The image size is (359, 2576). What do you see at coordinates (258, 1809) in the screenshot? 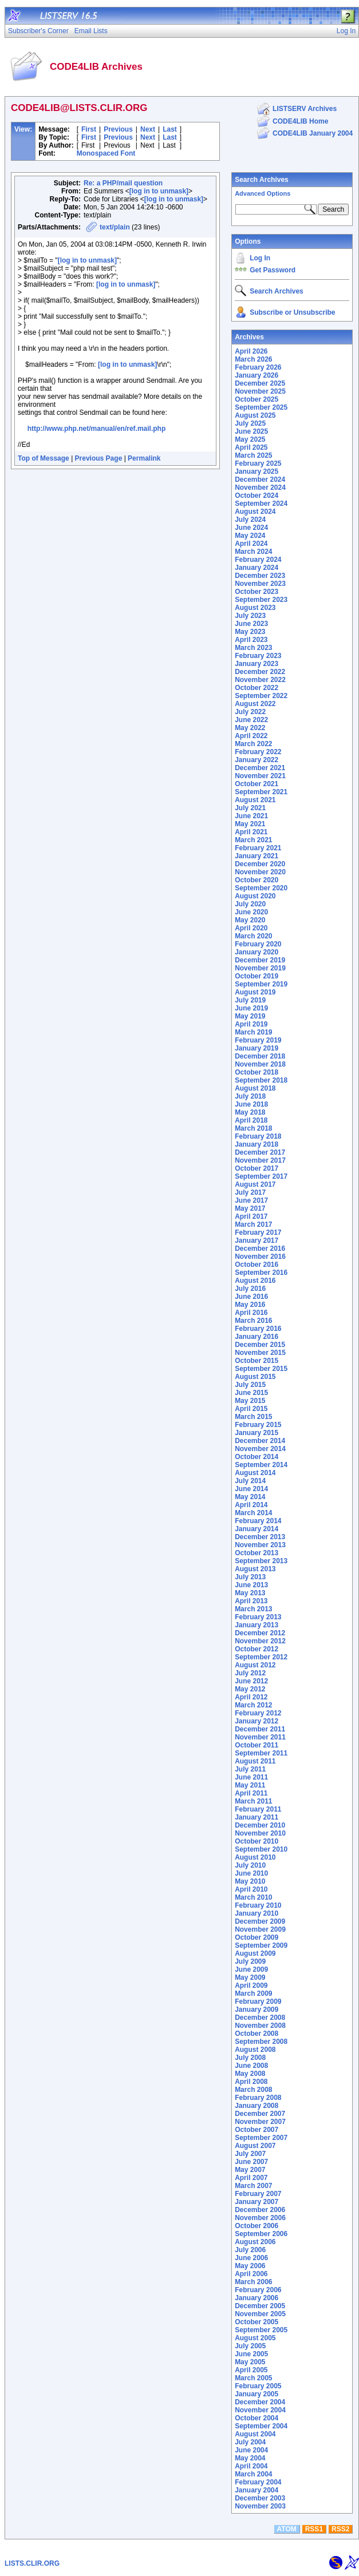
I see `February 2011` at bounding box center [258, 1809].